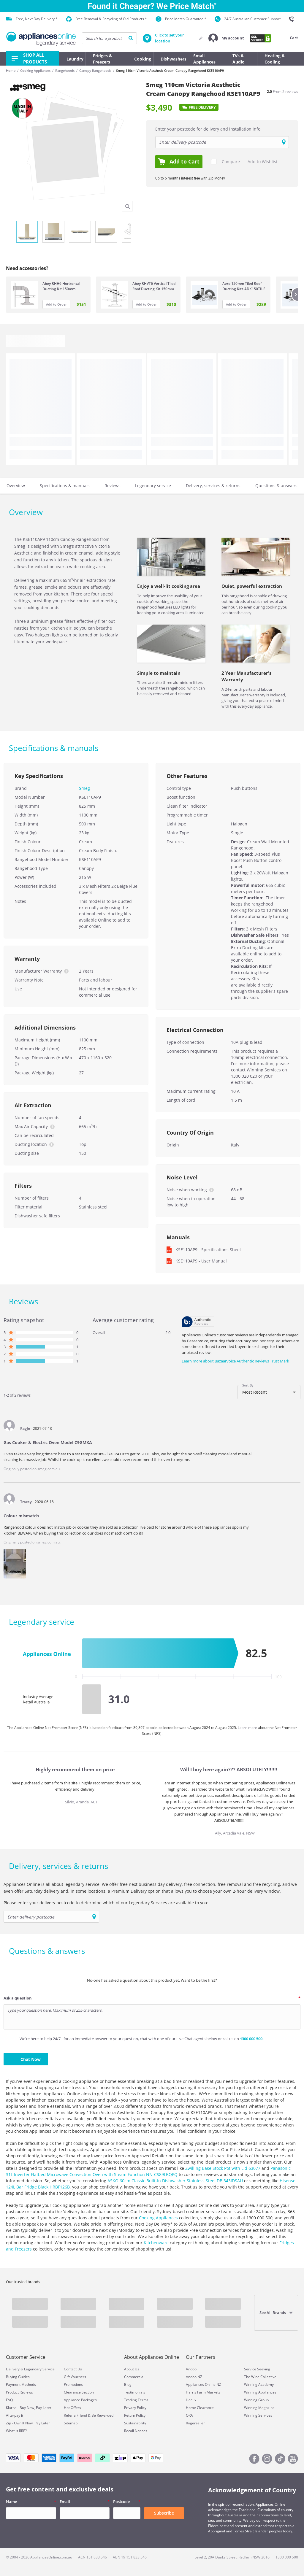 This screenshot has height=2576, width=304. I want to click on Rogerseller, so click(195, 2423).